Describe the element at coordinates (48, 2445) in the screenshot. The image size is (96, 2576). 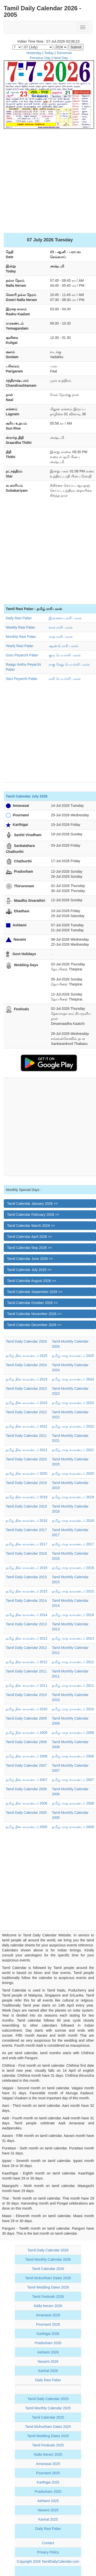
I see `Tamil Festivals 2025` at that location.